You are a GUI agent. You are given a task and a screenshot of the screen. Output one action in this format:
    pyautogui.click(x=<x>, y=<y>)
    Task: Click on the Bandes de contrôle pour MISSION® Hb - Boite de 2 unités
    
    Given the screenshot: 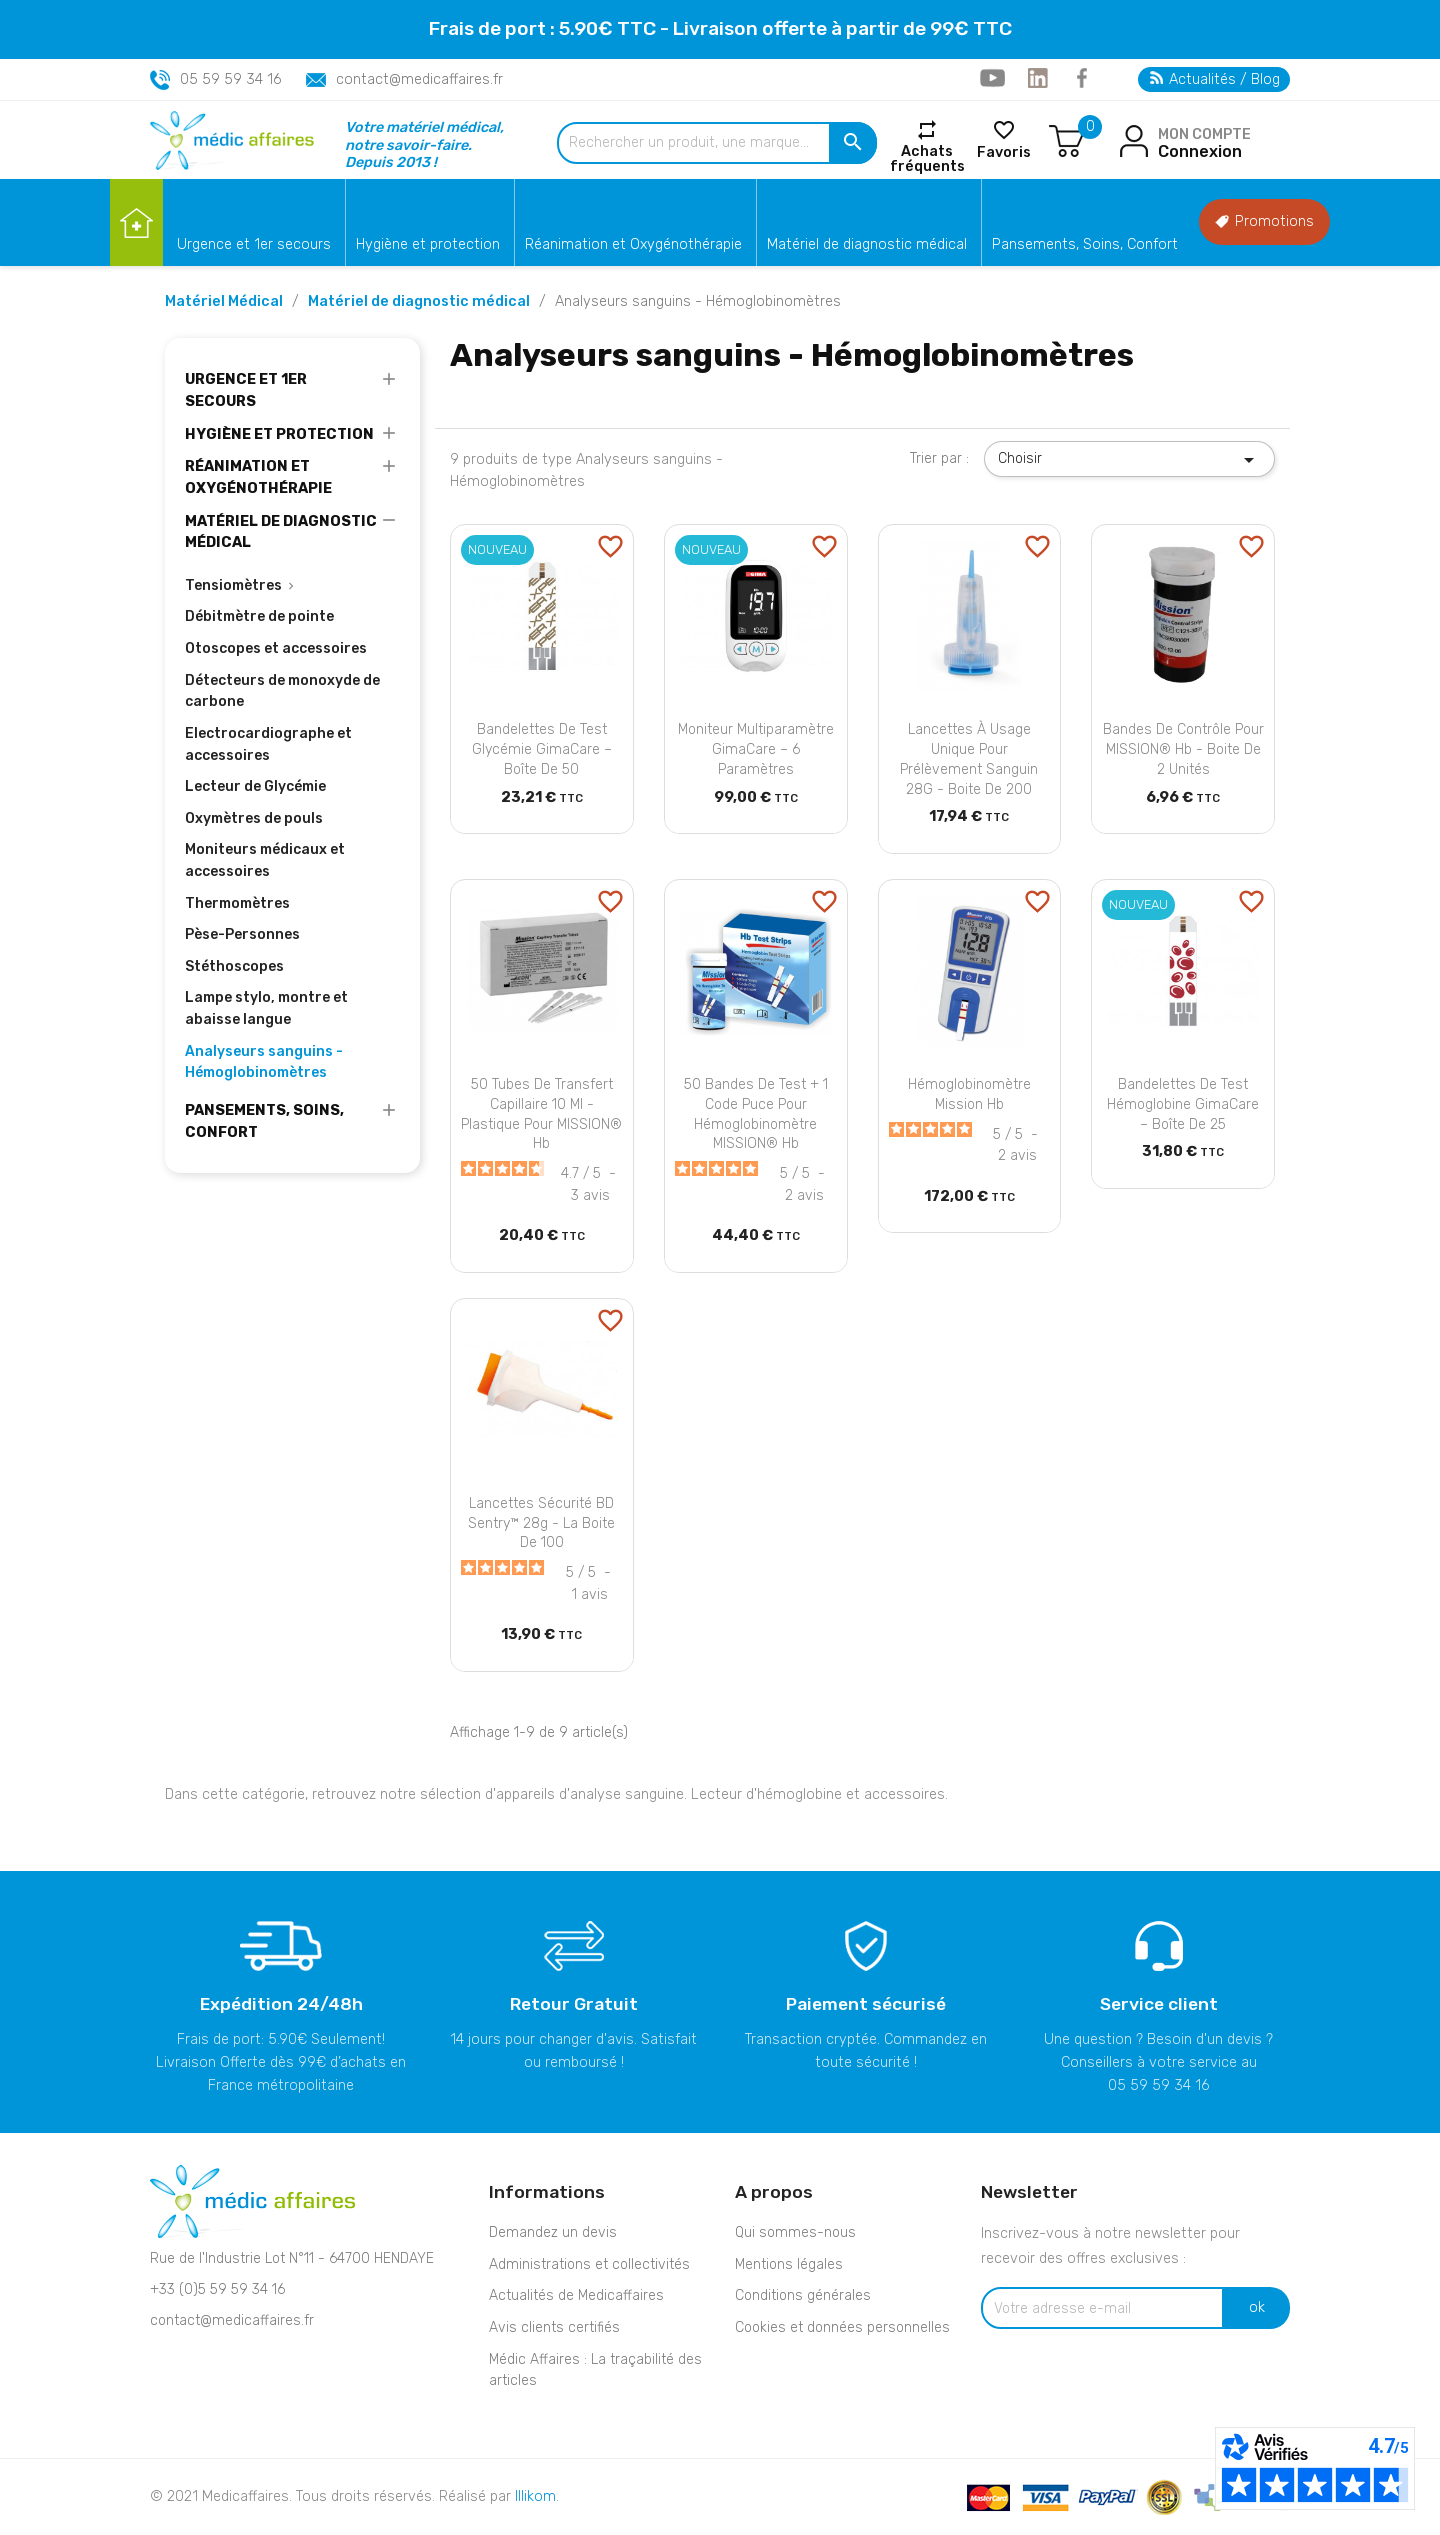 What is the action you would take?
    pyautogui.click(x=1183, y=749)
    